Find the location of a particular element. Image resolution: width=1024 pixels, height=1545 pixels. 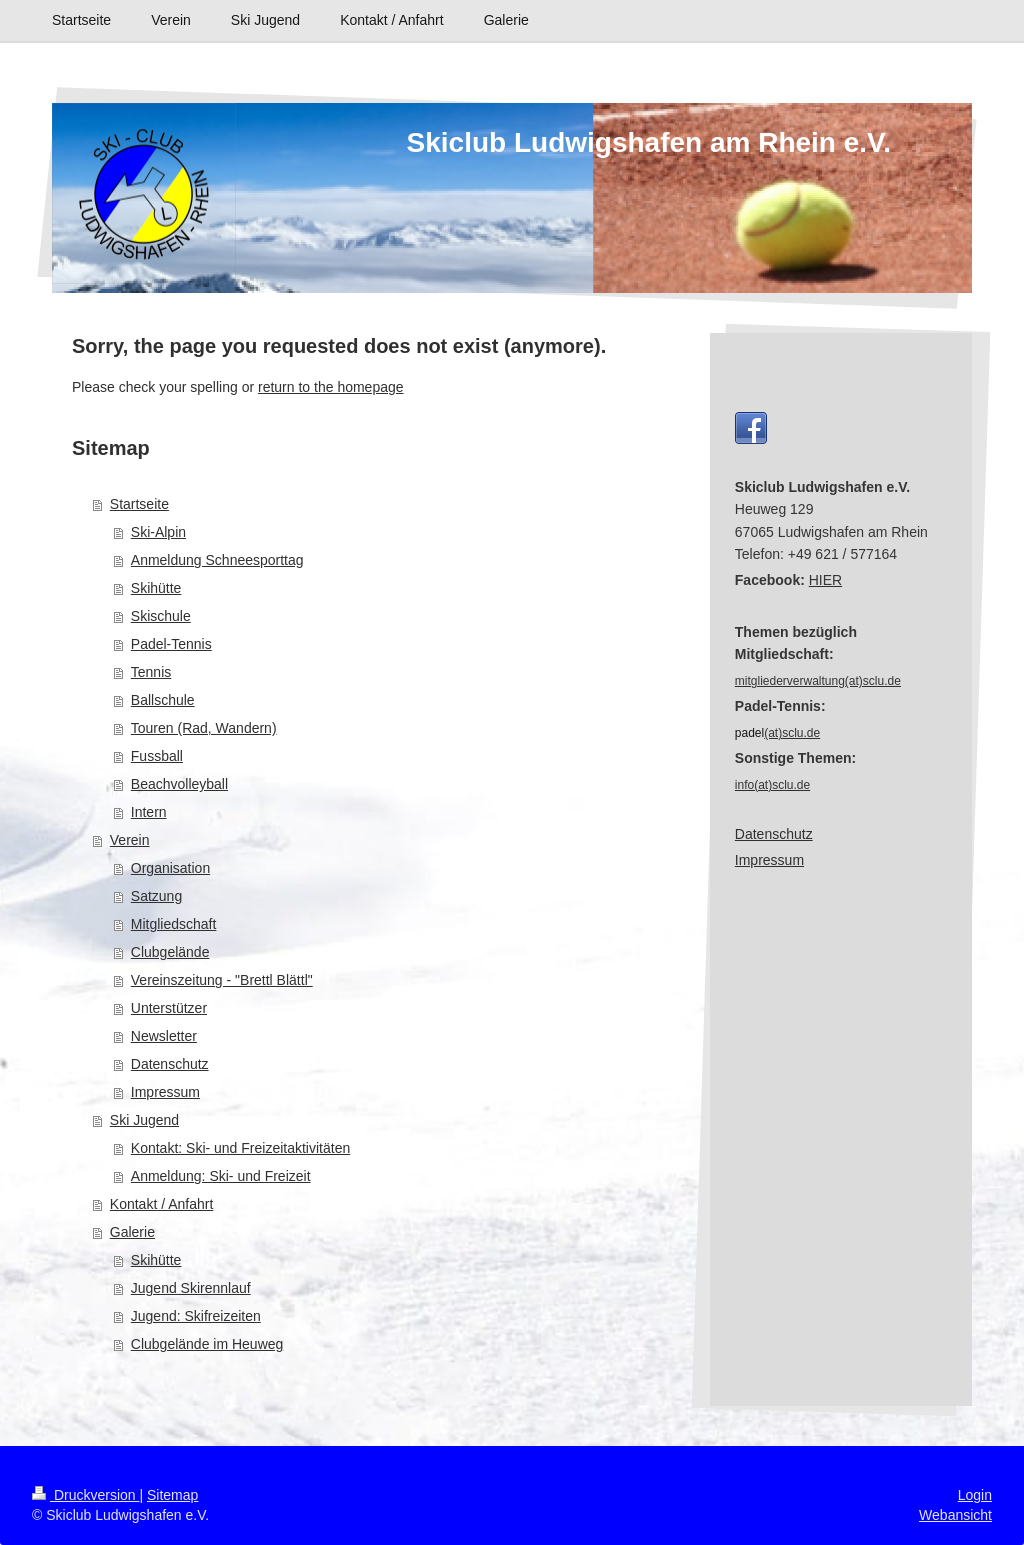

Webansicht is located at coordinates (955, 1515).